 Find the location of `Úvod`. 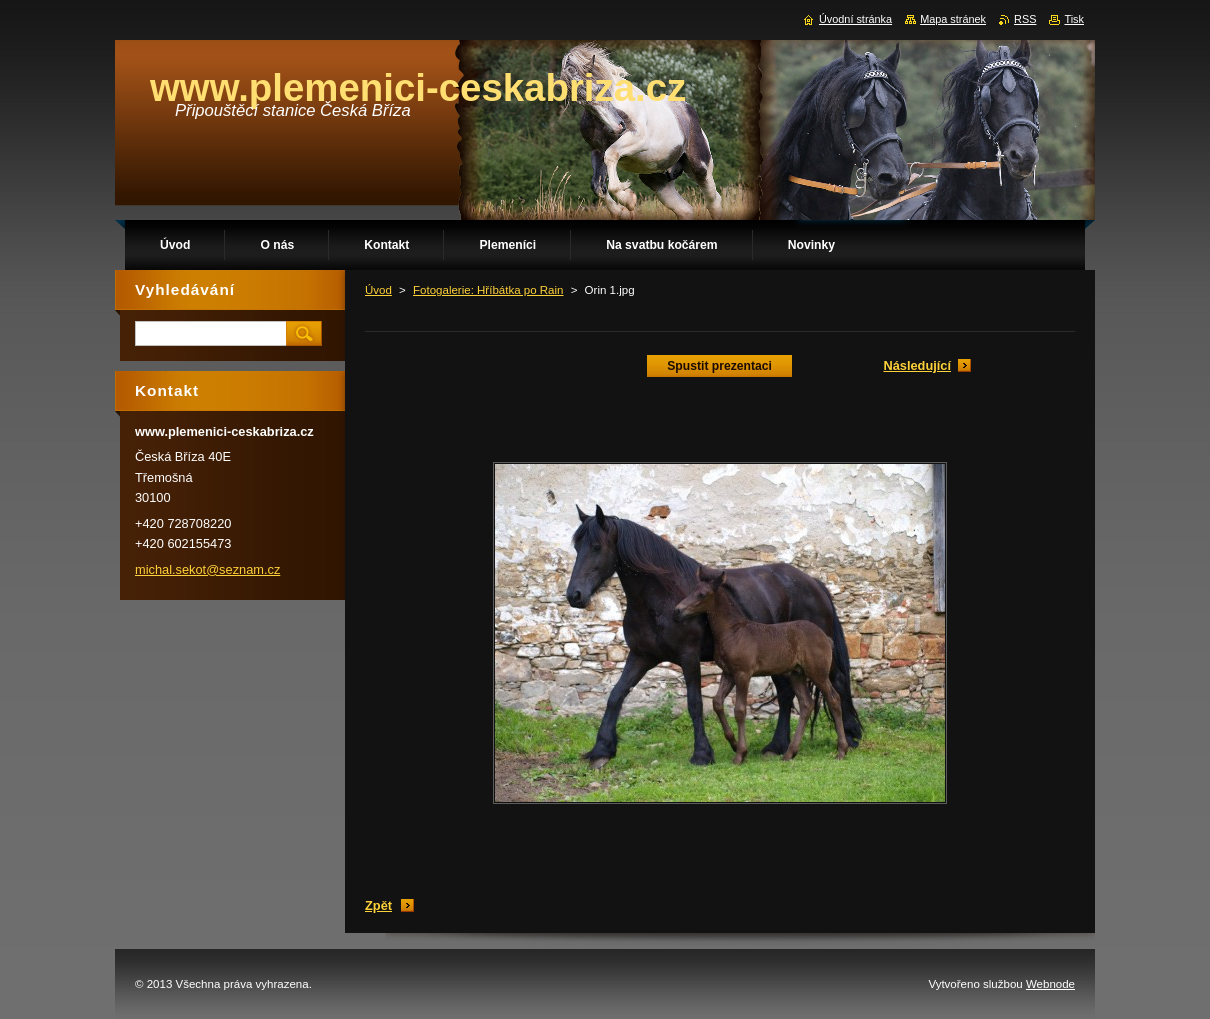

Úvod is located at coordinates (378, 290).